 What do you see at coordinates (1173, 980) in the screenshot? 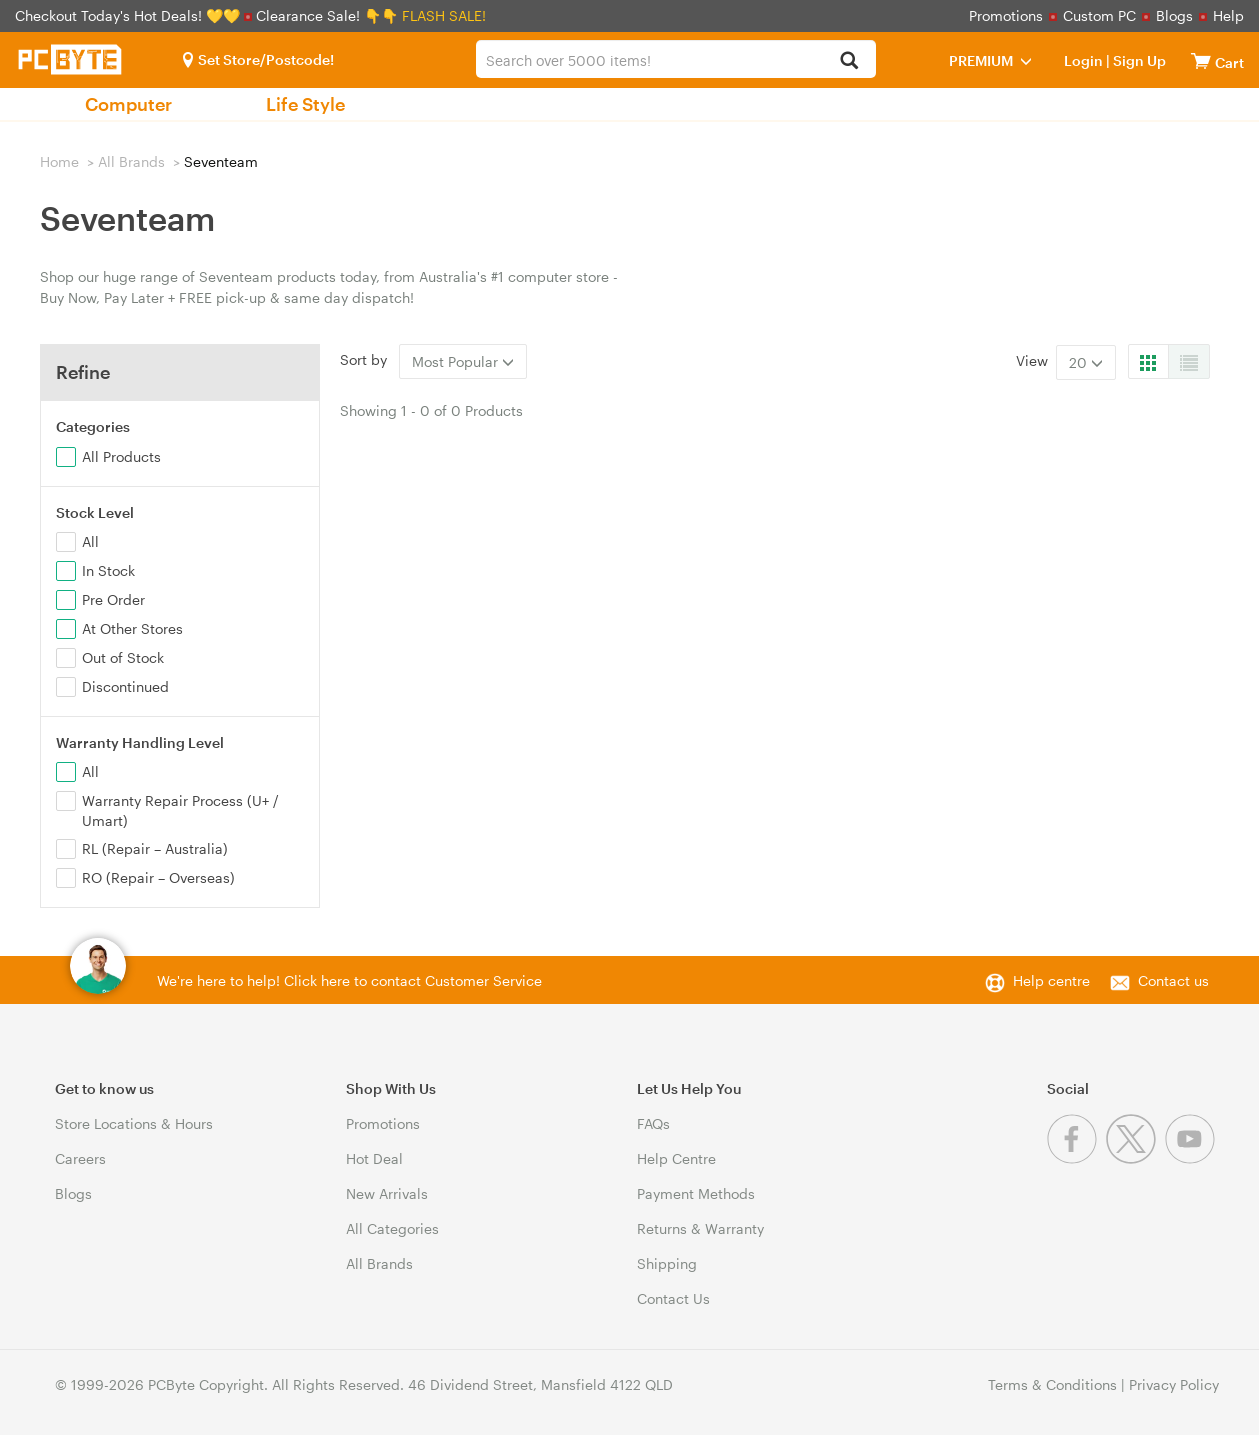
I see `Contact us` at bounding box center [1173, 980].